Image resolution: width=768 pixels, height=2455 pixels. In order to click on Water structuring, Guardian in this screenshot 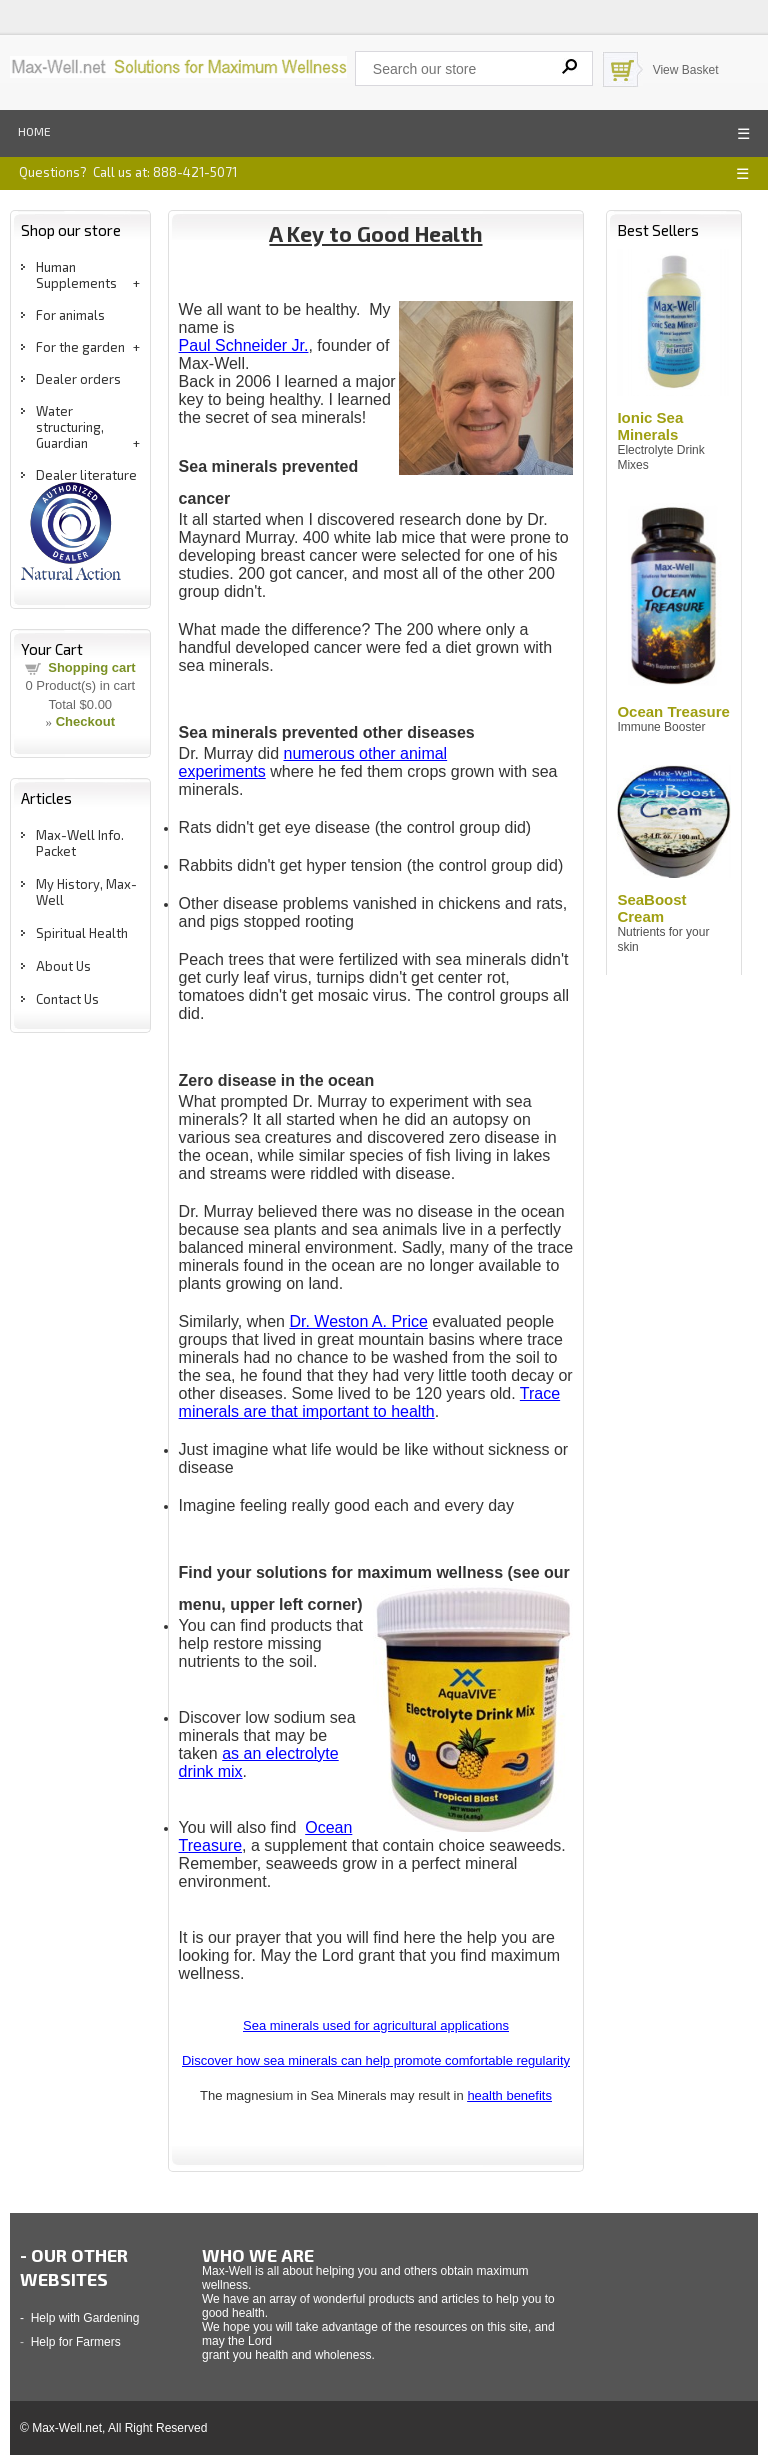, I will do `click(70, 427)`.